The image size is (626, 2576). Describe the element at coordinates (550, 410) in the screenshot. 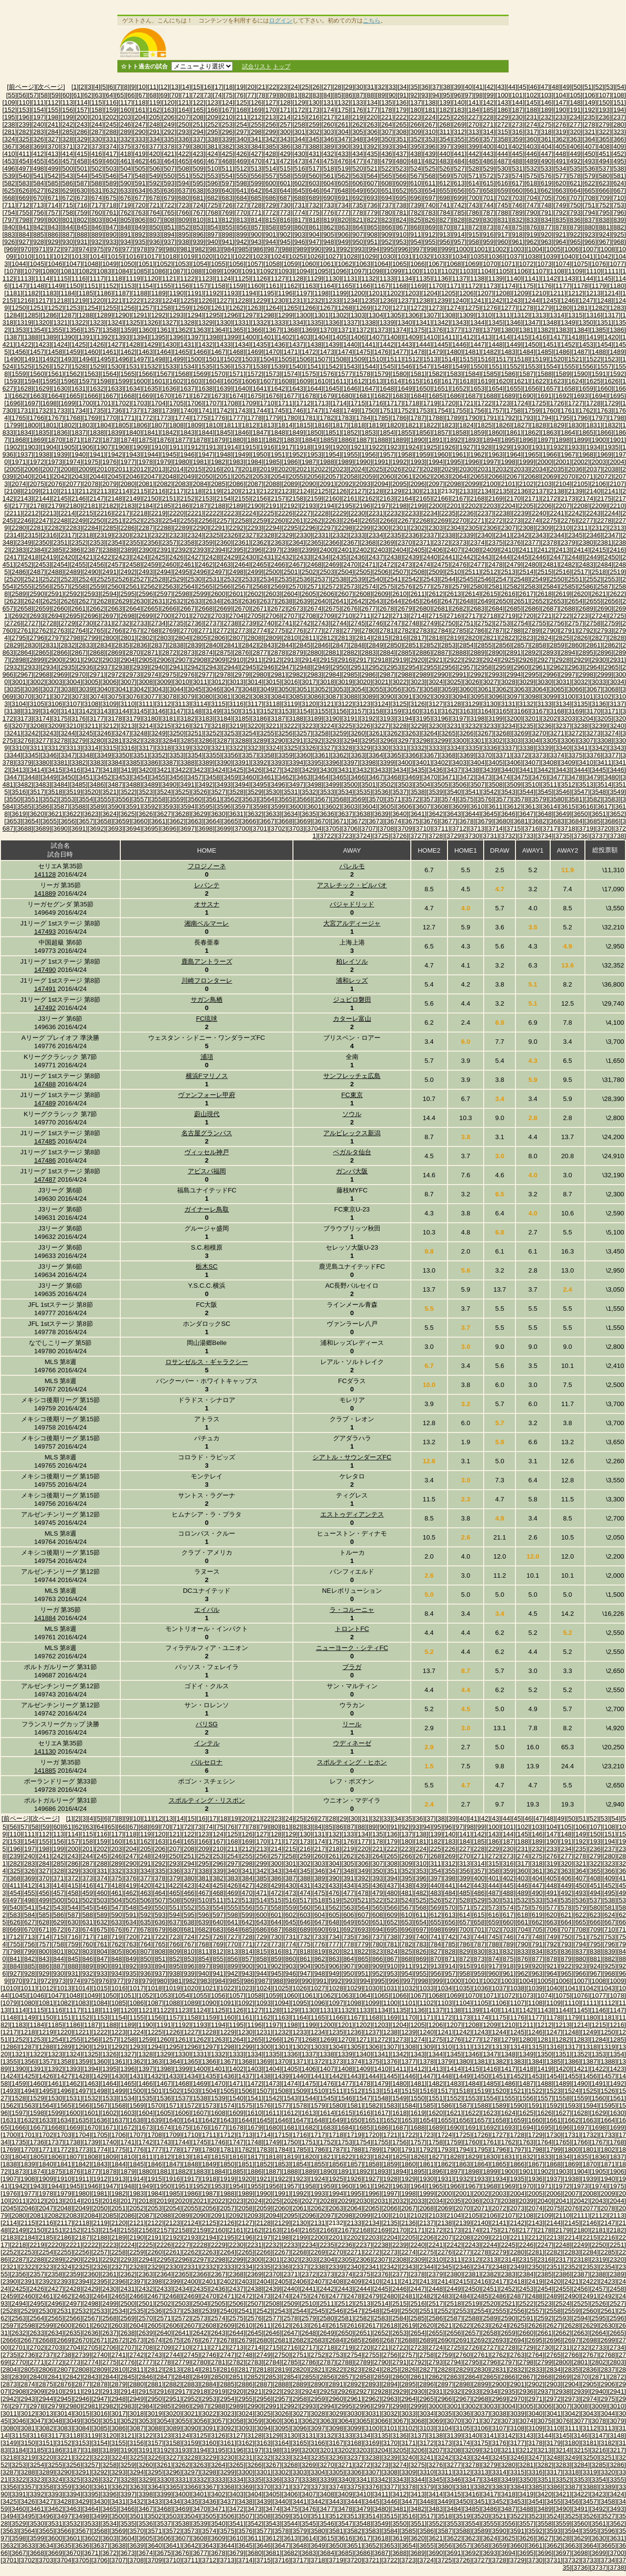

I see `[1760]` at that location.